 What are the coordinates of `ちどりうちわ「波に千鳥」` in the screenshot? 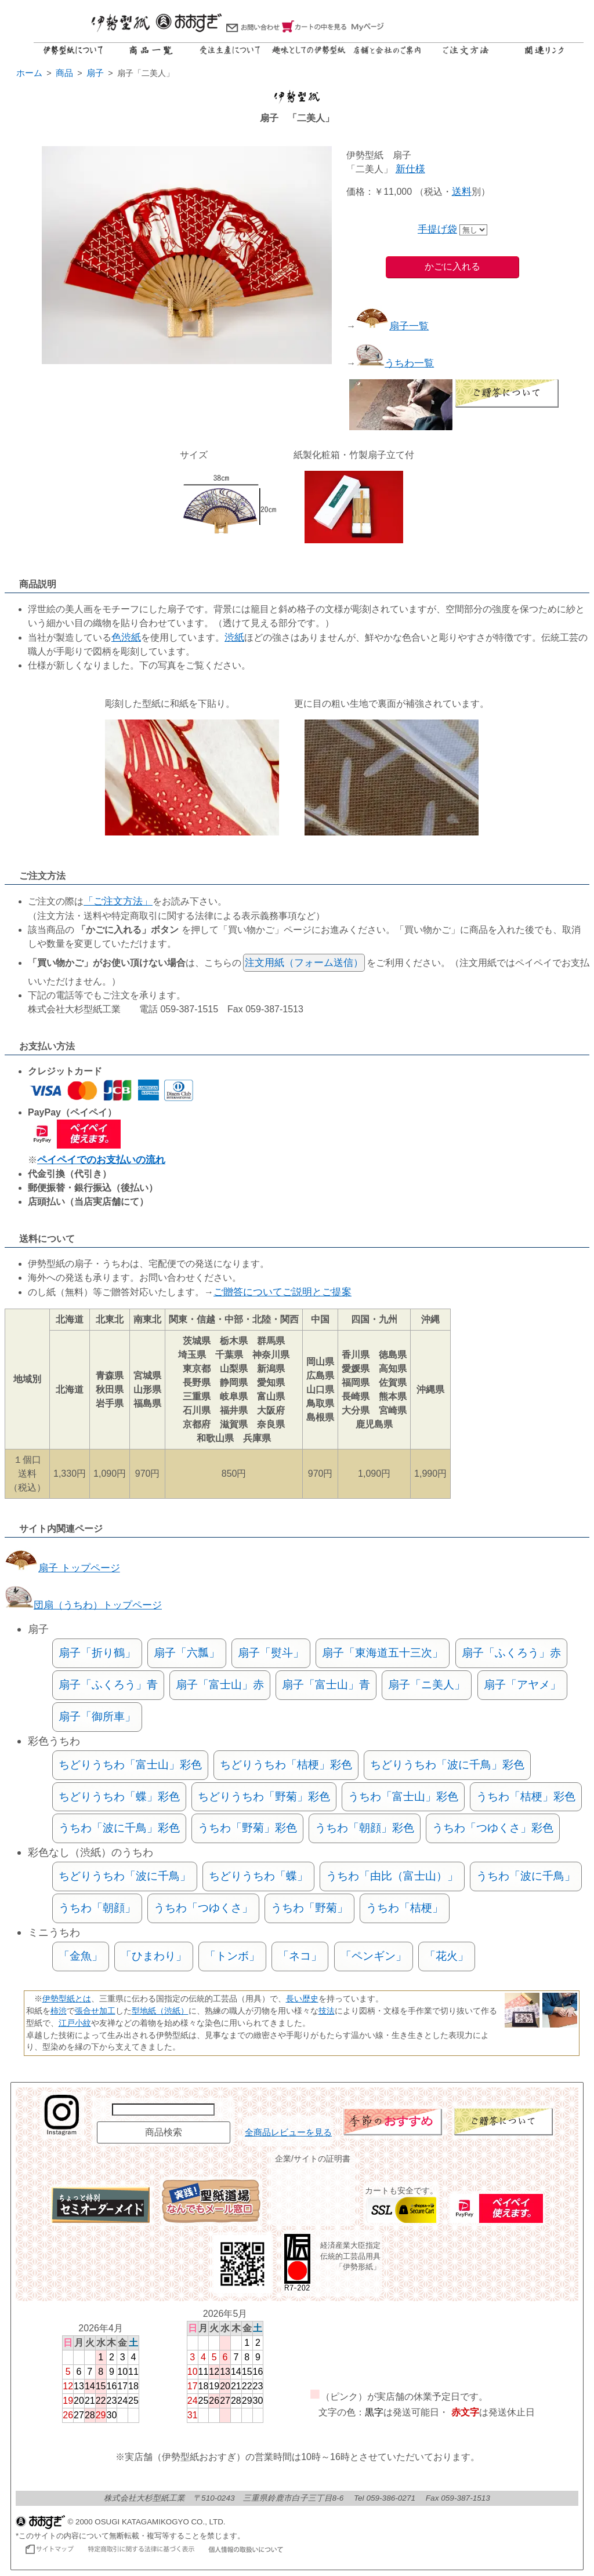 It's located at (125, 1876).